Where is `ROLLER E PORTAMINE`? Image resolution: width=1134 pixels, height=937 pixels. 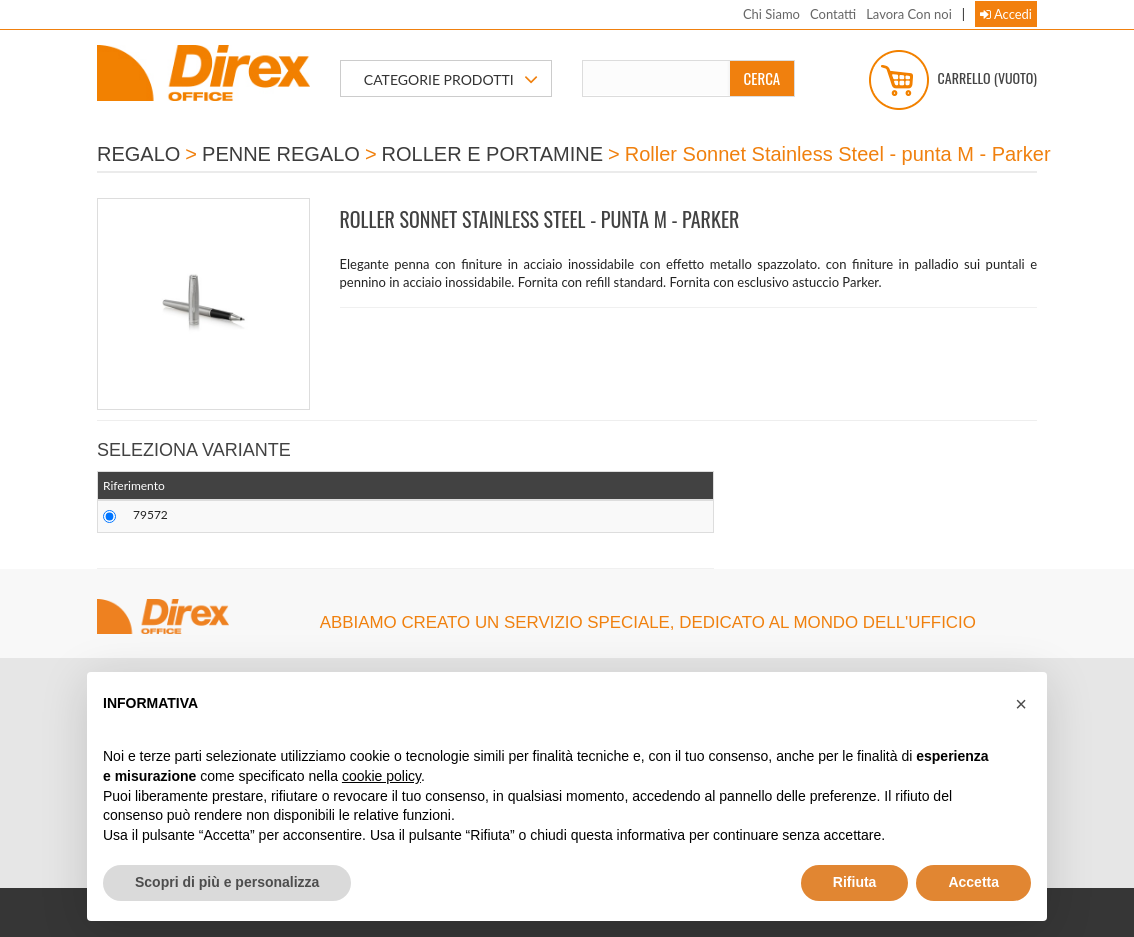
ROLLER E PORTAMINE is located at coordinates (493, 154).